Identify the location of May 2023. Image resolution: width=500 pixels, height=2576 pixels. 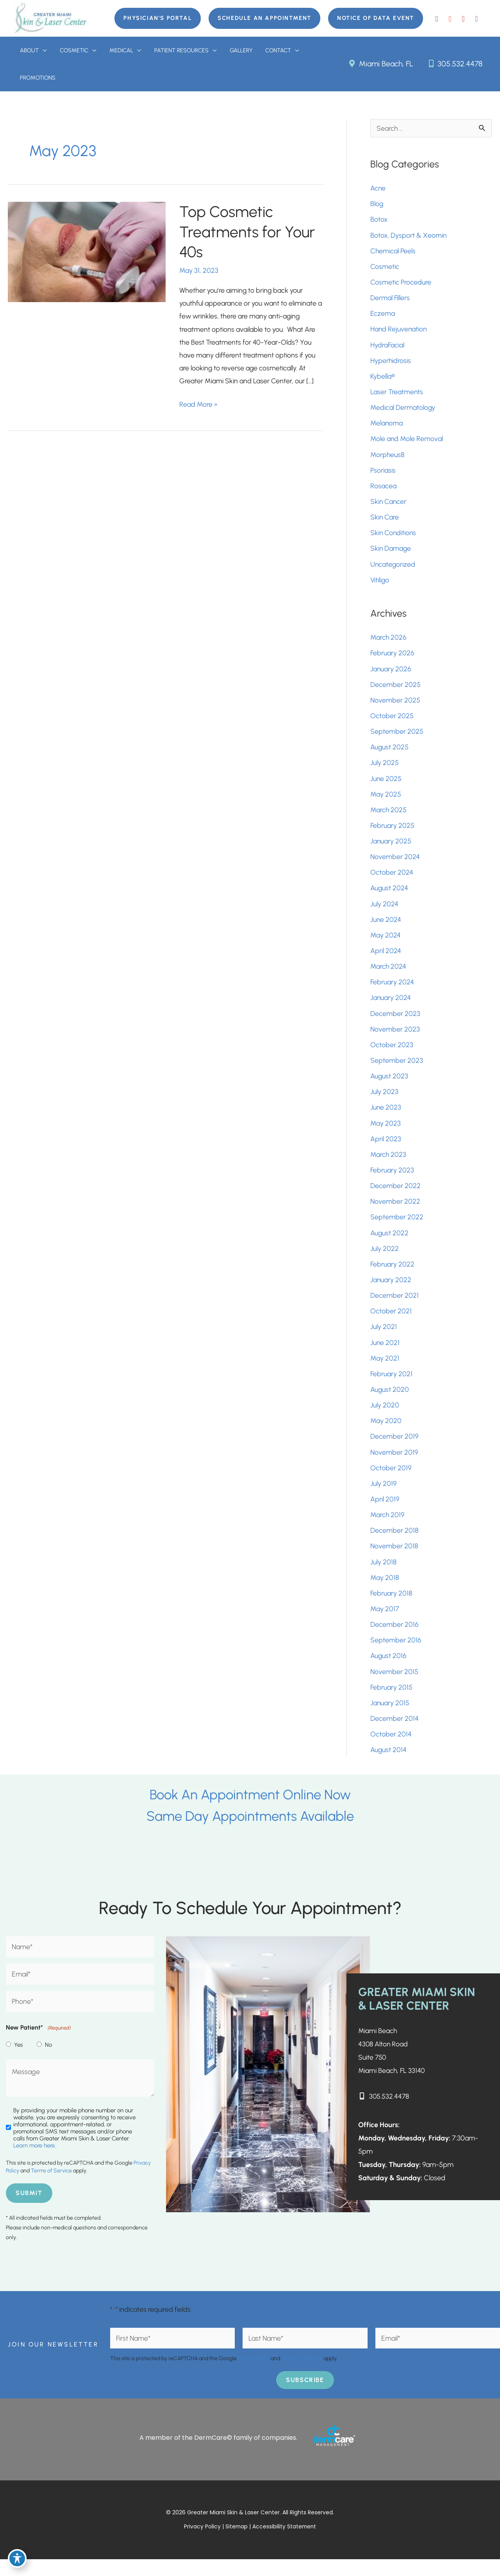
(385, 1133).